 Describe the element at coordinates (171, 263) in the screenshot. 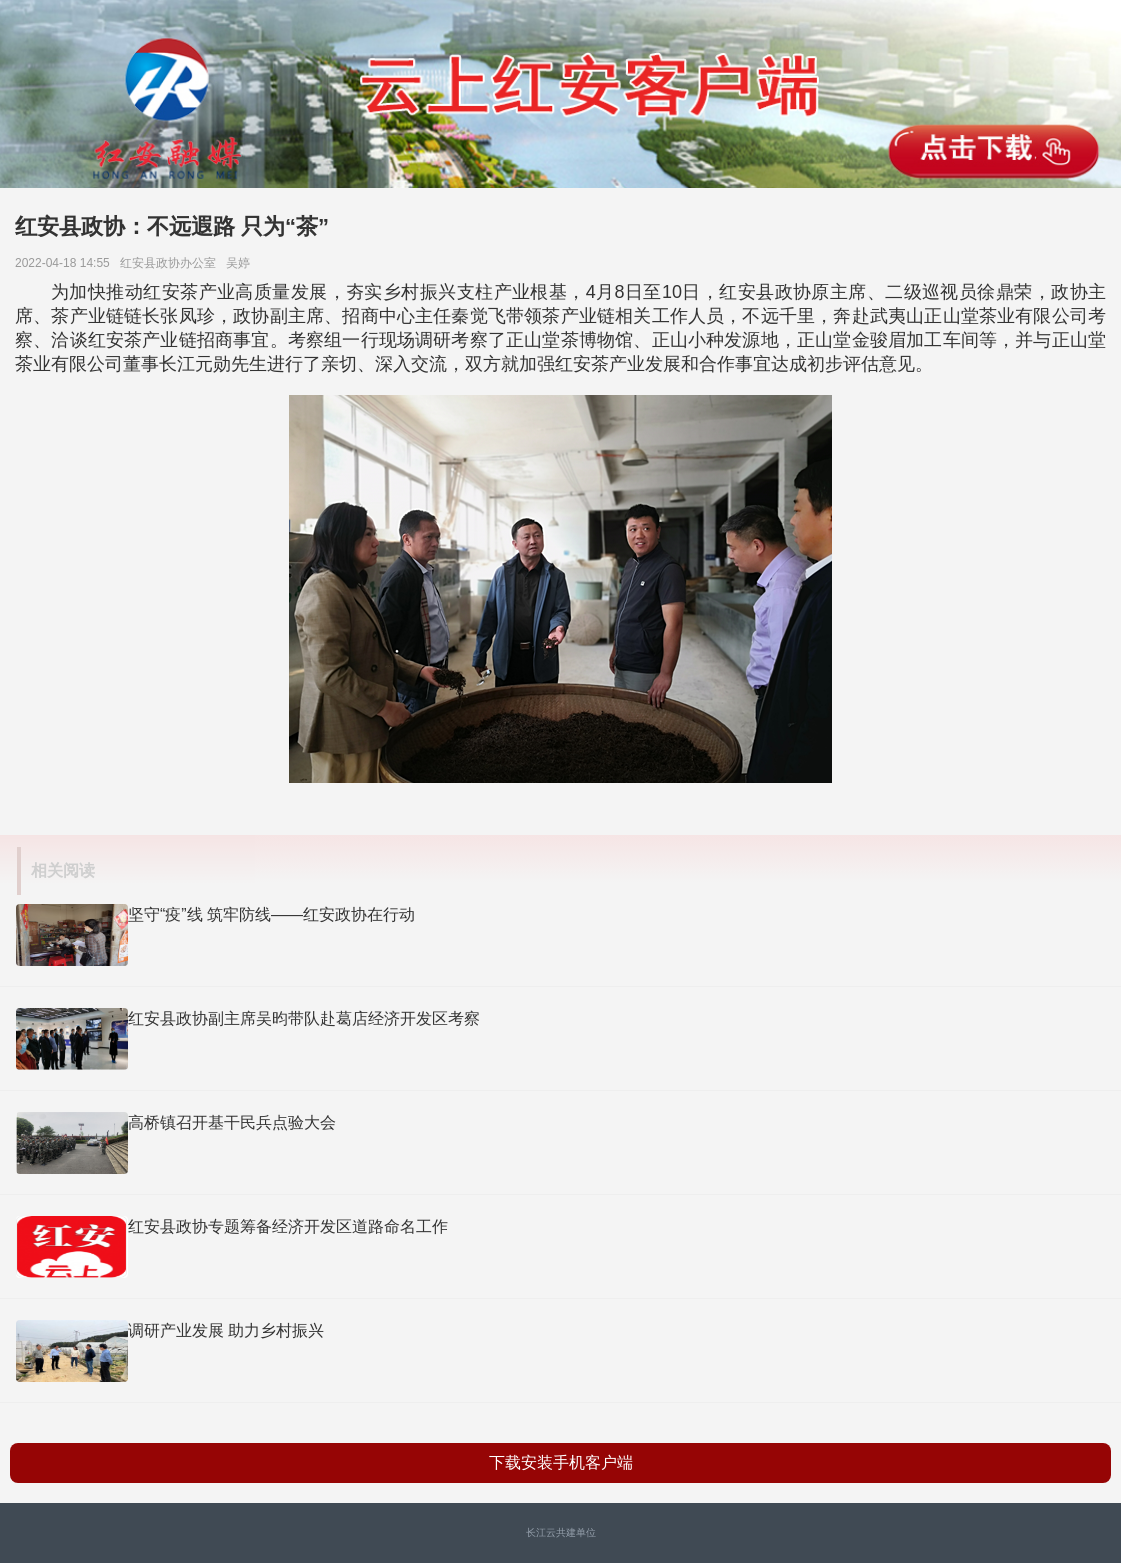

I see `红安县政协办公室` at that location.